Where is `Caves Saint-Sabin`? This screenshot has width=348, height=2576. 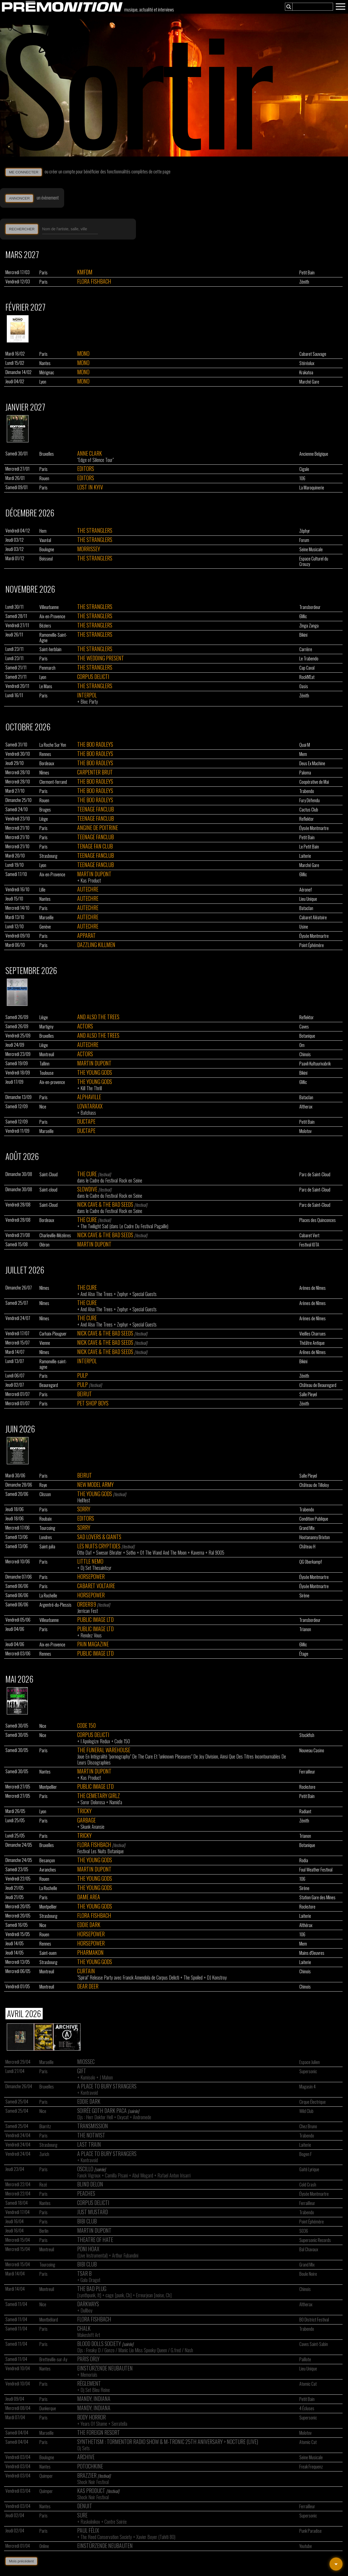
Caves Saint-Sabin is located at coordinates (313, 2344).